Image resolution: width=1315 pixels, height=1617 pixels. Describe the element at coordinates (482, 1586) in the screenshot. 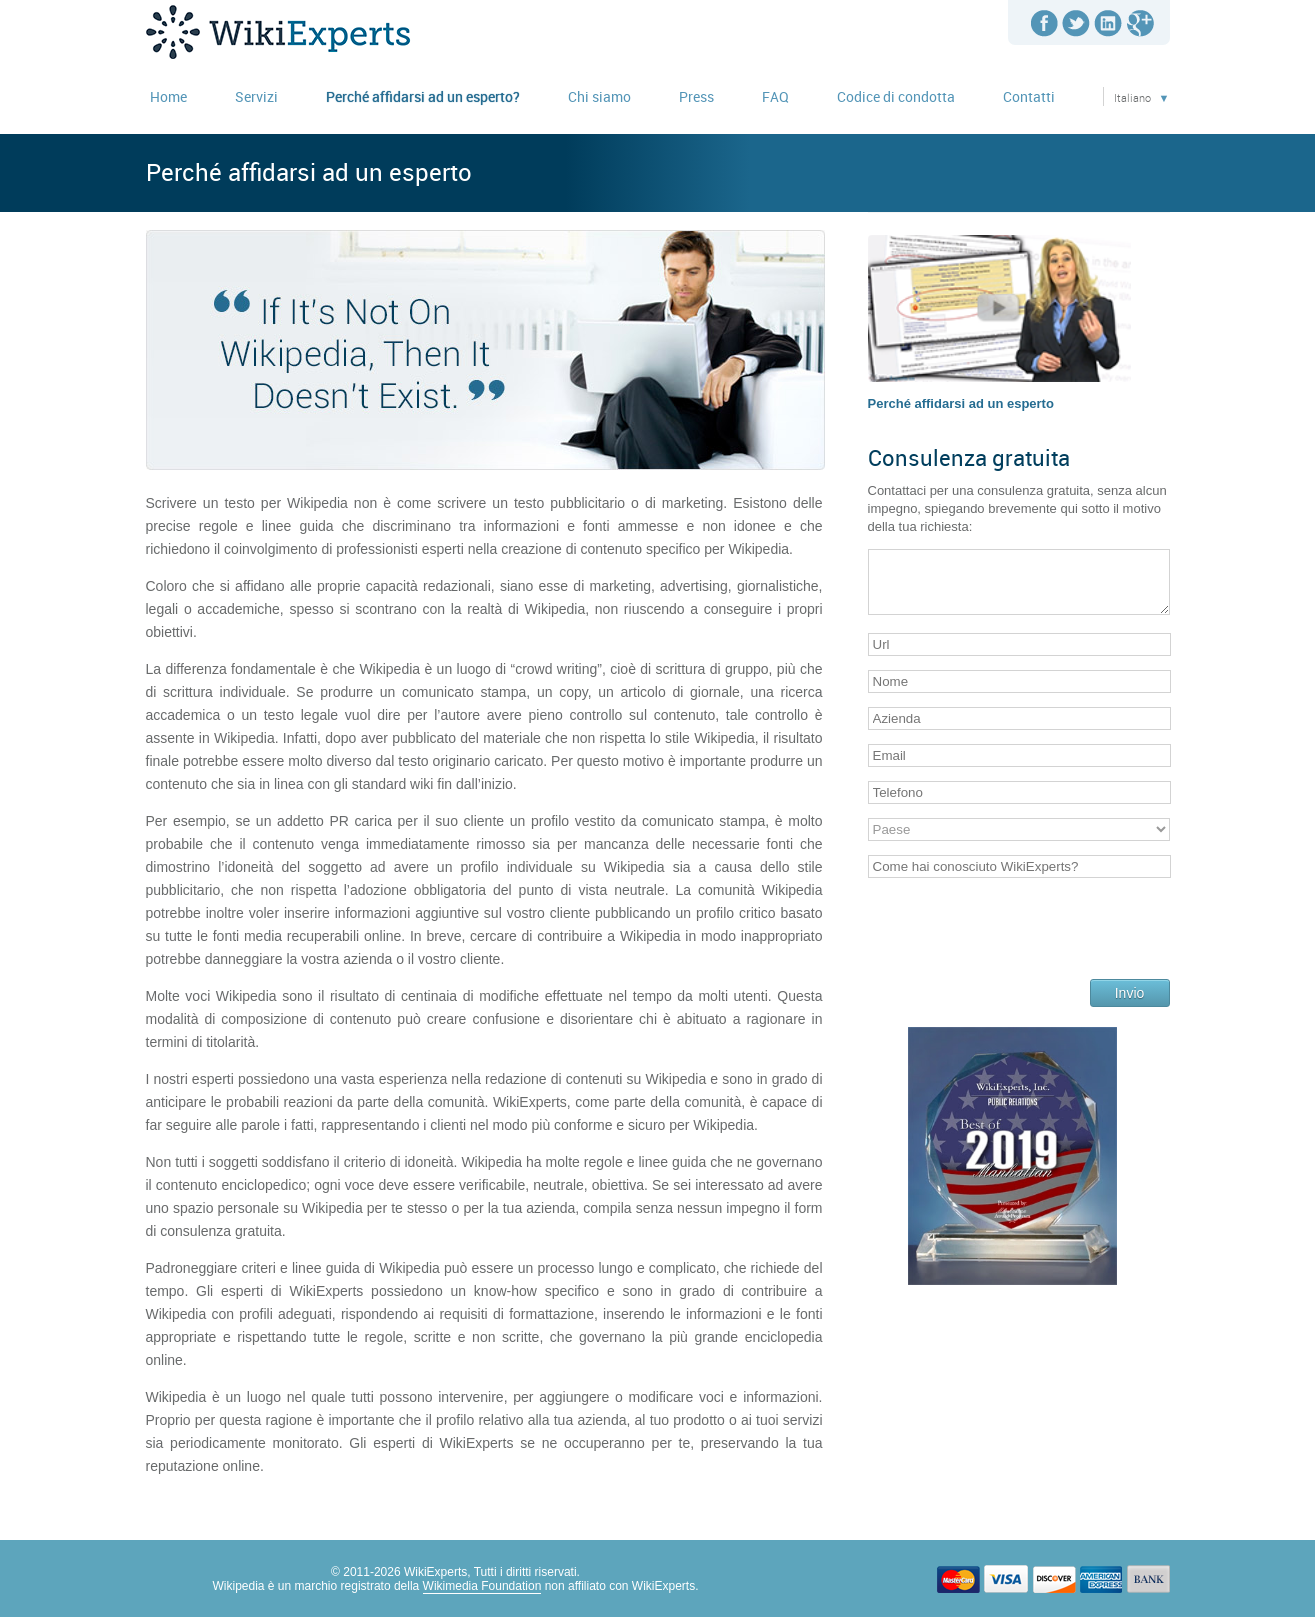

I see `Wikimedia Foundation` at that location.